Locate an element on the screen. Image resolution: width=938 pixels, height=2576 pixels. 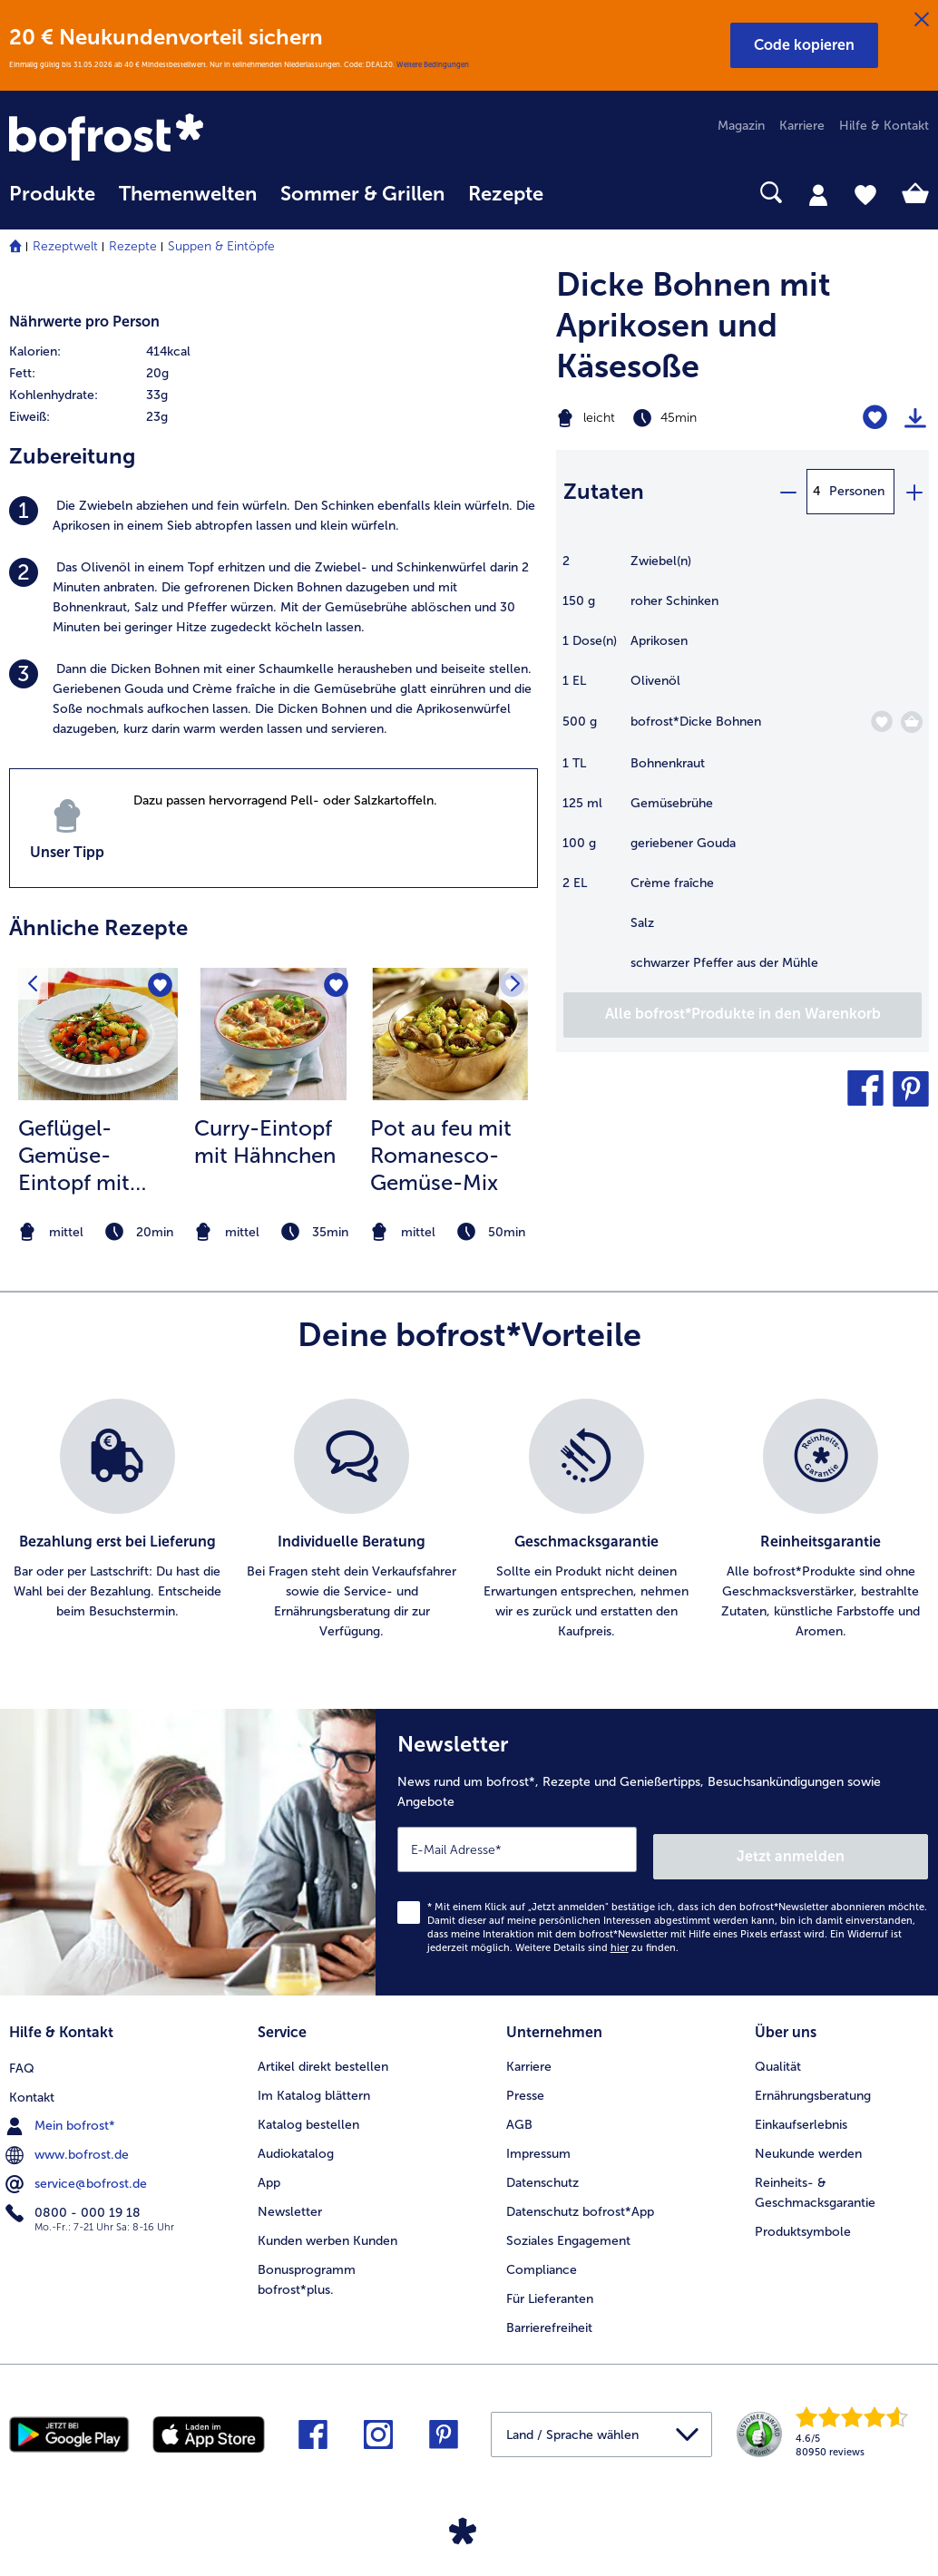
Zutaten is located at coordinates (603, 491).